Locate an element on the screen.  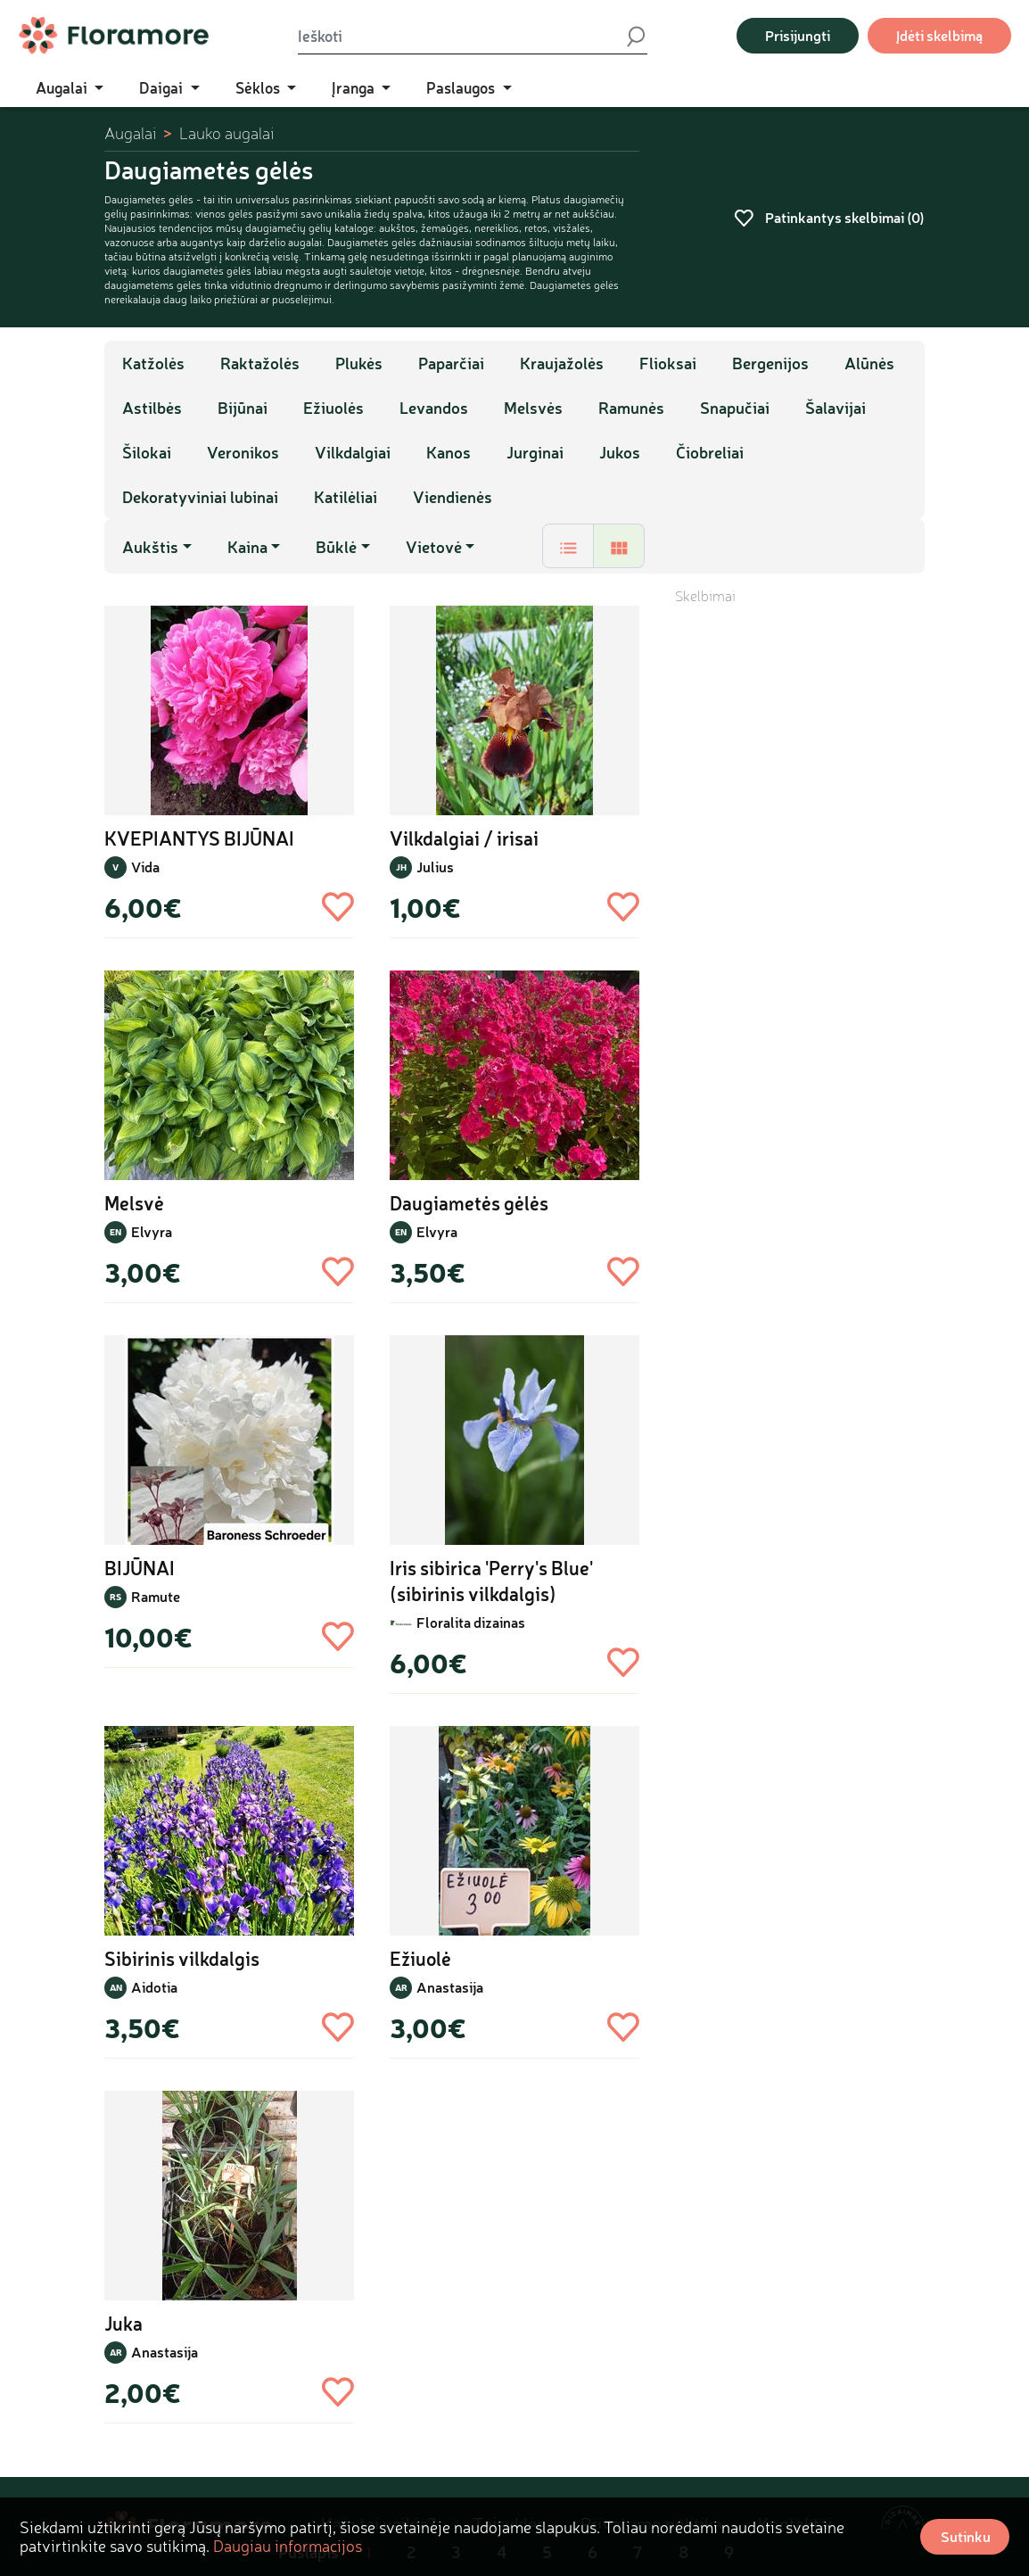
Jukos is located at coordinates (619, 452).